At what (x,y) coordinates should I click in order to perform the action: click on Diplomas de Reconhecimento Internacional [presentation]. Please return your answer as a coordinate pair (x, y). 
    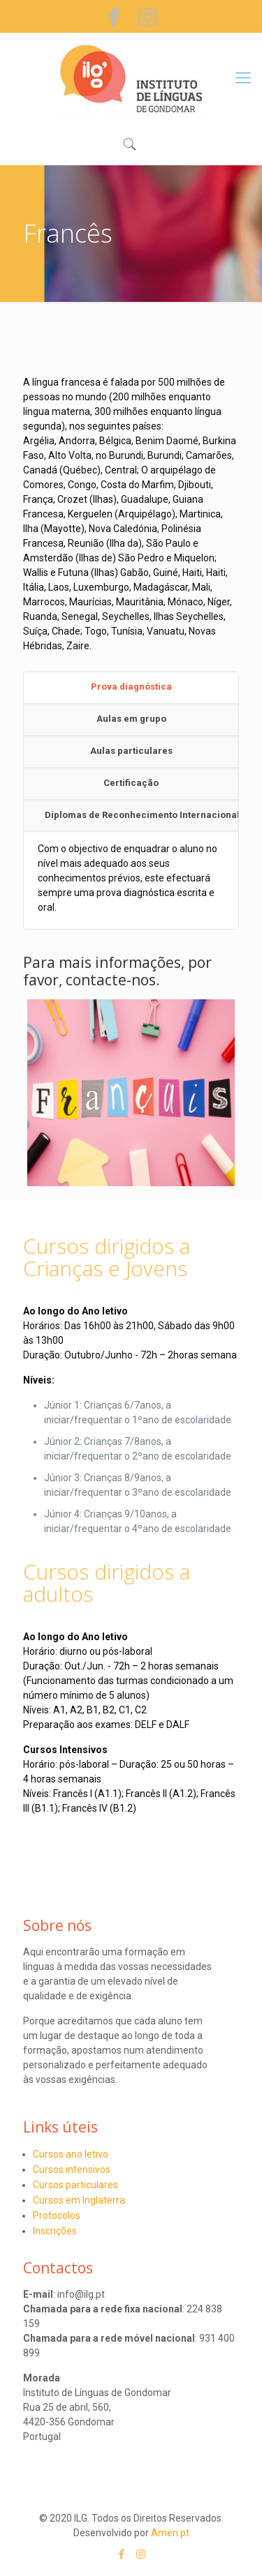
    Looking at the image, I should click on (141, 815).